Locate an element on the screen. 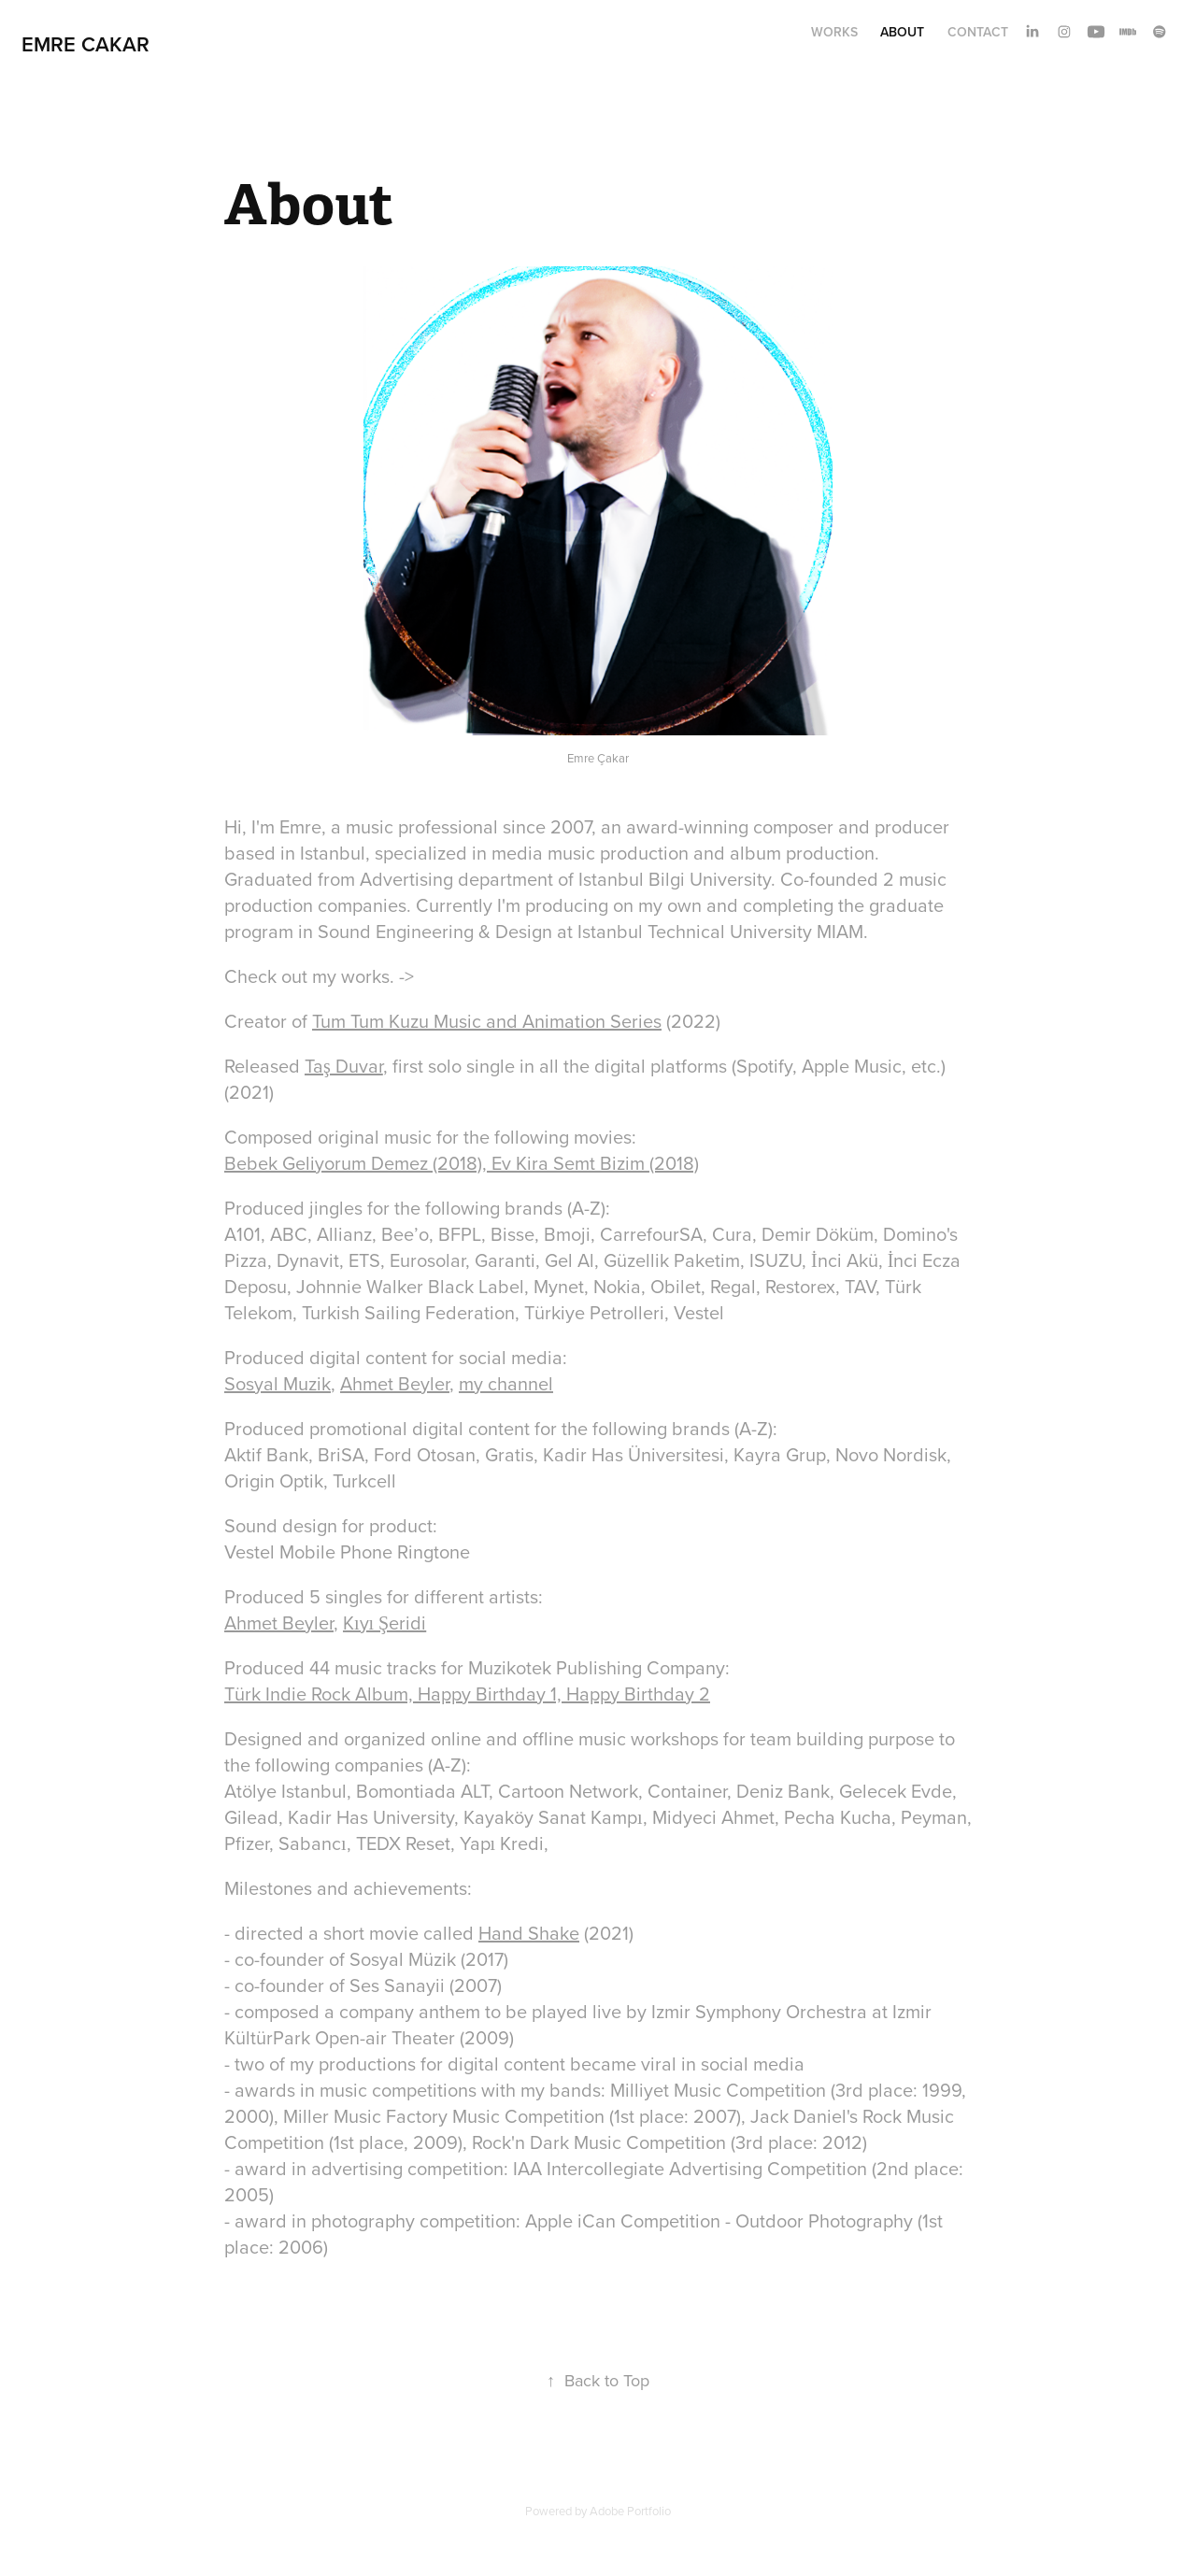 The image size is (1196, 2576). Bebek Geliyorum Demez (2018), is located at coordinates (357, 1162).